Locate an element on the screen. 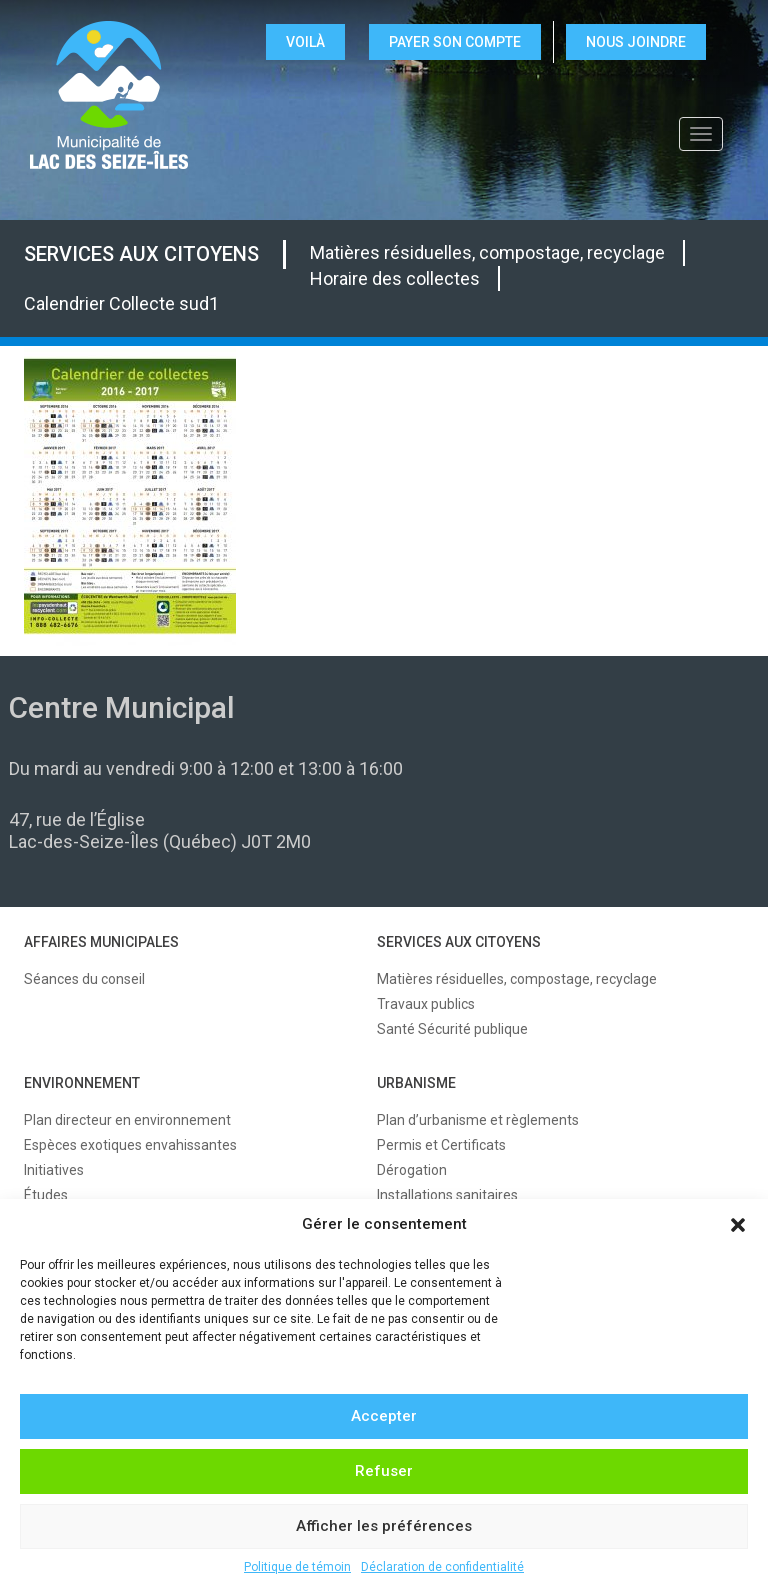  Déclaration de confidentialité is located at coordinates (442, 1567).